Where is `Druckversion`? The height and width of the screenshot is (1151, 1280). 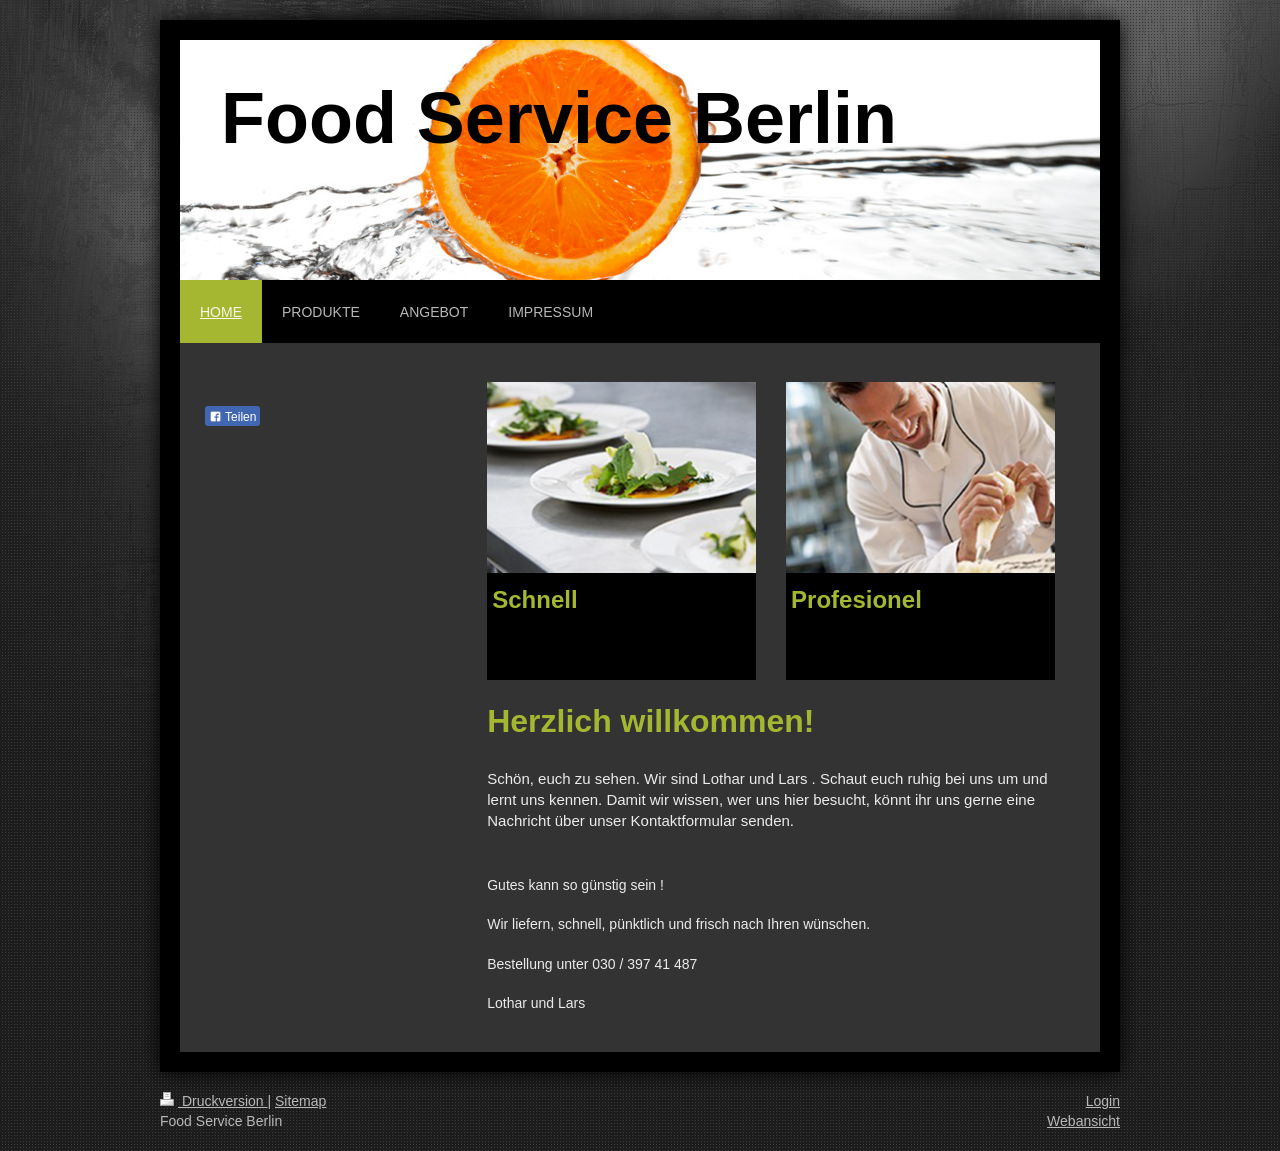 Druckversion is located at coordinates (213, 1101).